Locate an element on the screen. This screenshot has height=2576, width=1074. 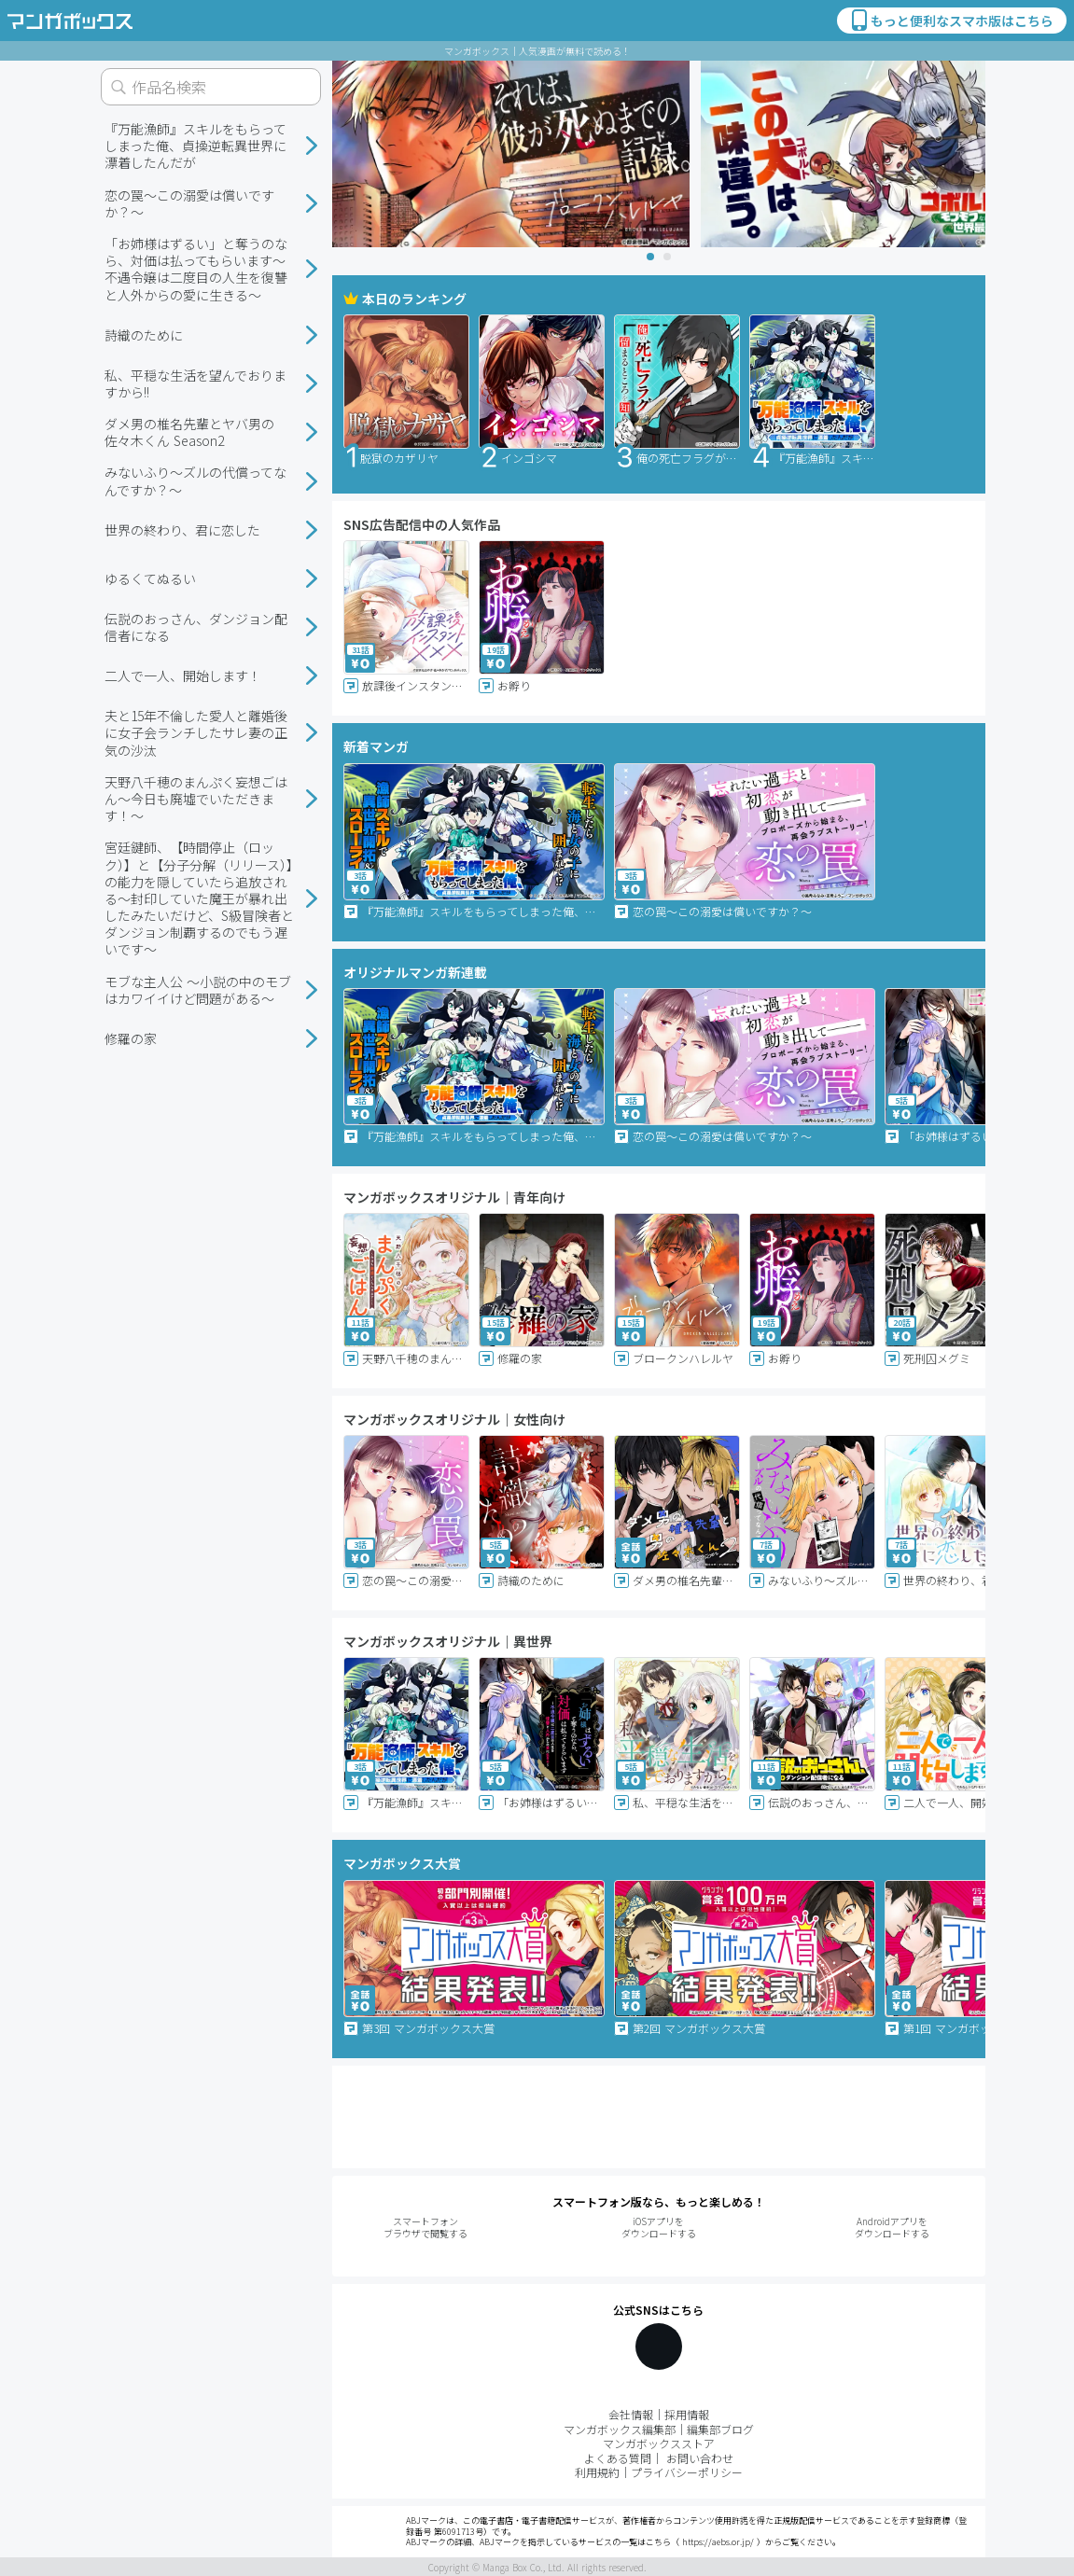
よくある質問 is located at coordinates (617, 2458).